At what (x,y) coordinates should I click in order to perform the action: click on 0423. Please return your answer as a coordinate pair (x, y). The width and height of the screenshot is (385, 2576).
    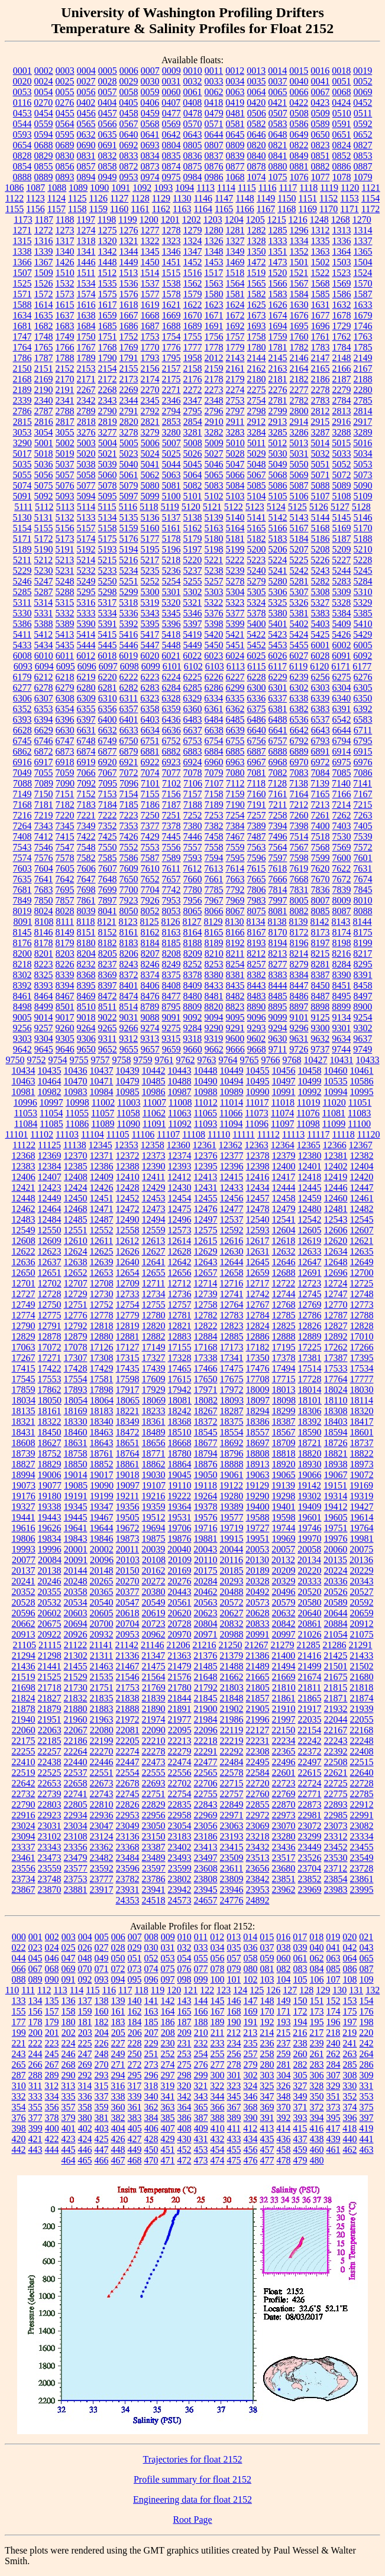
    Looking at the image, I should click on (319, 103).